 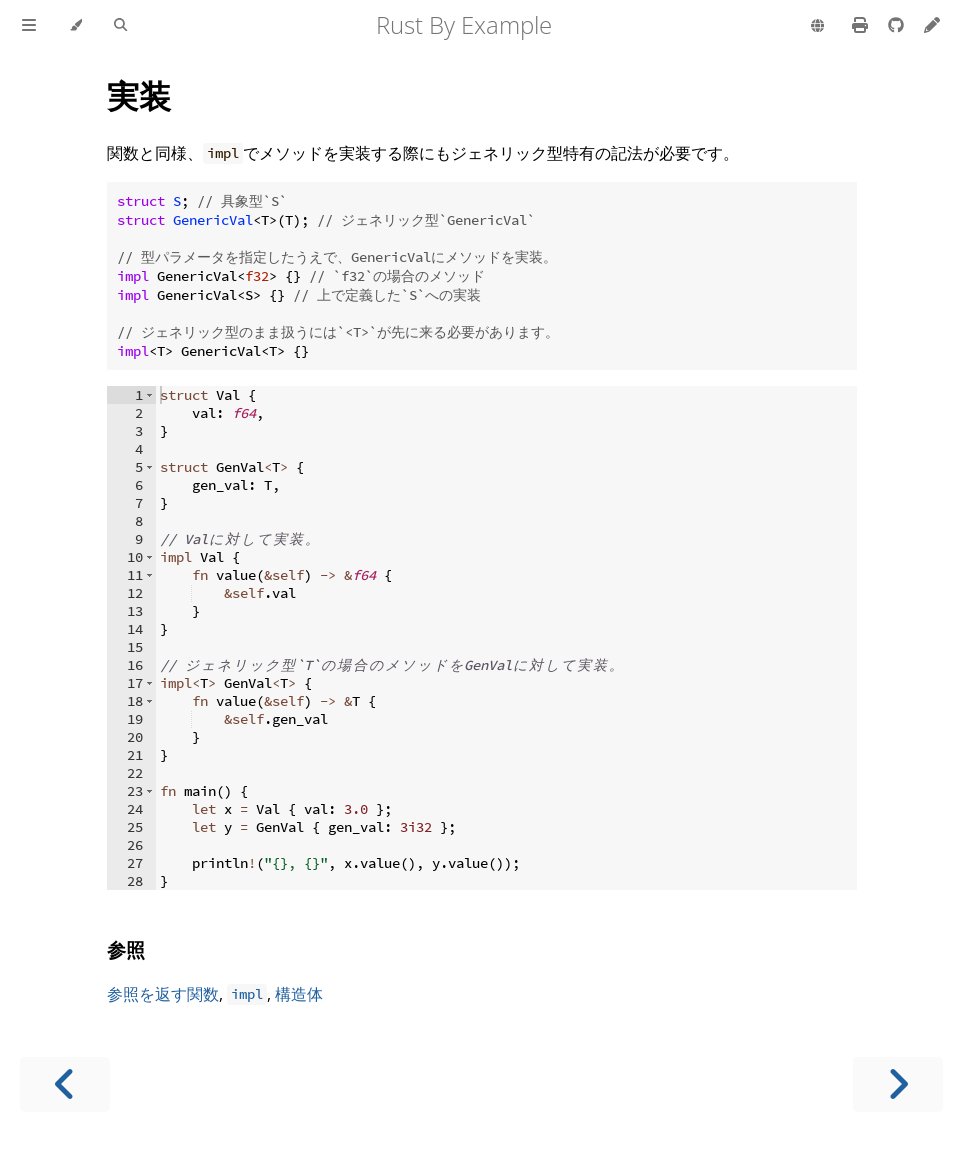 I want to click on [Change theme], so click(x=75, y=26).